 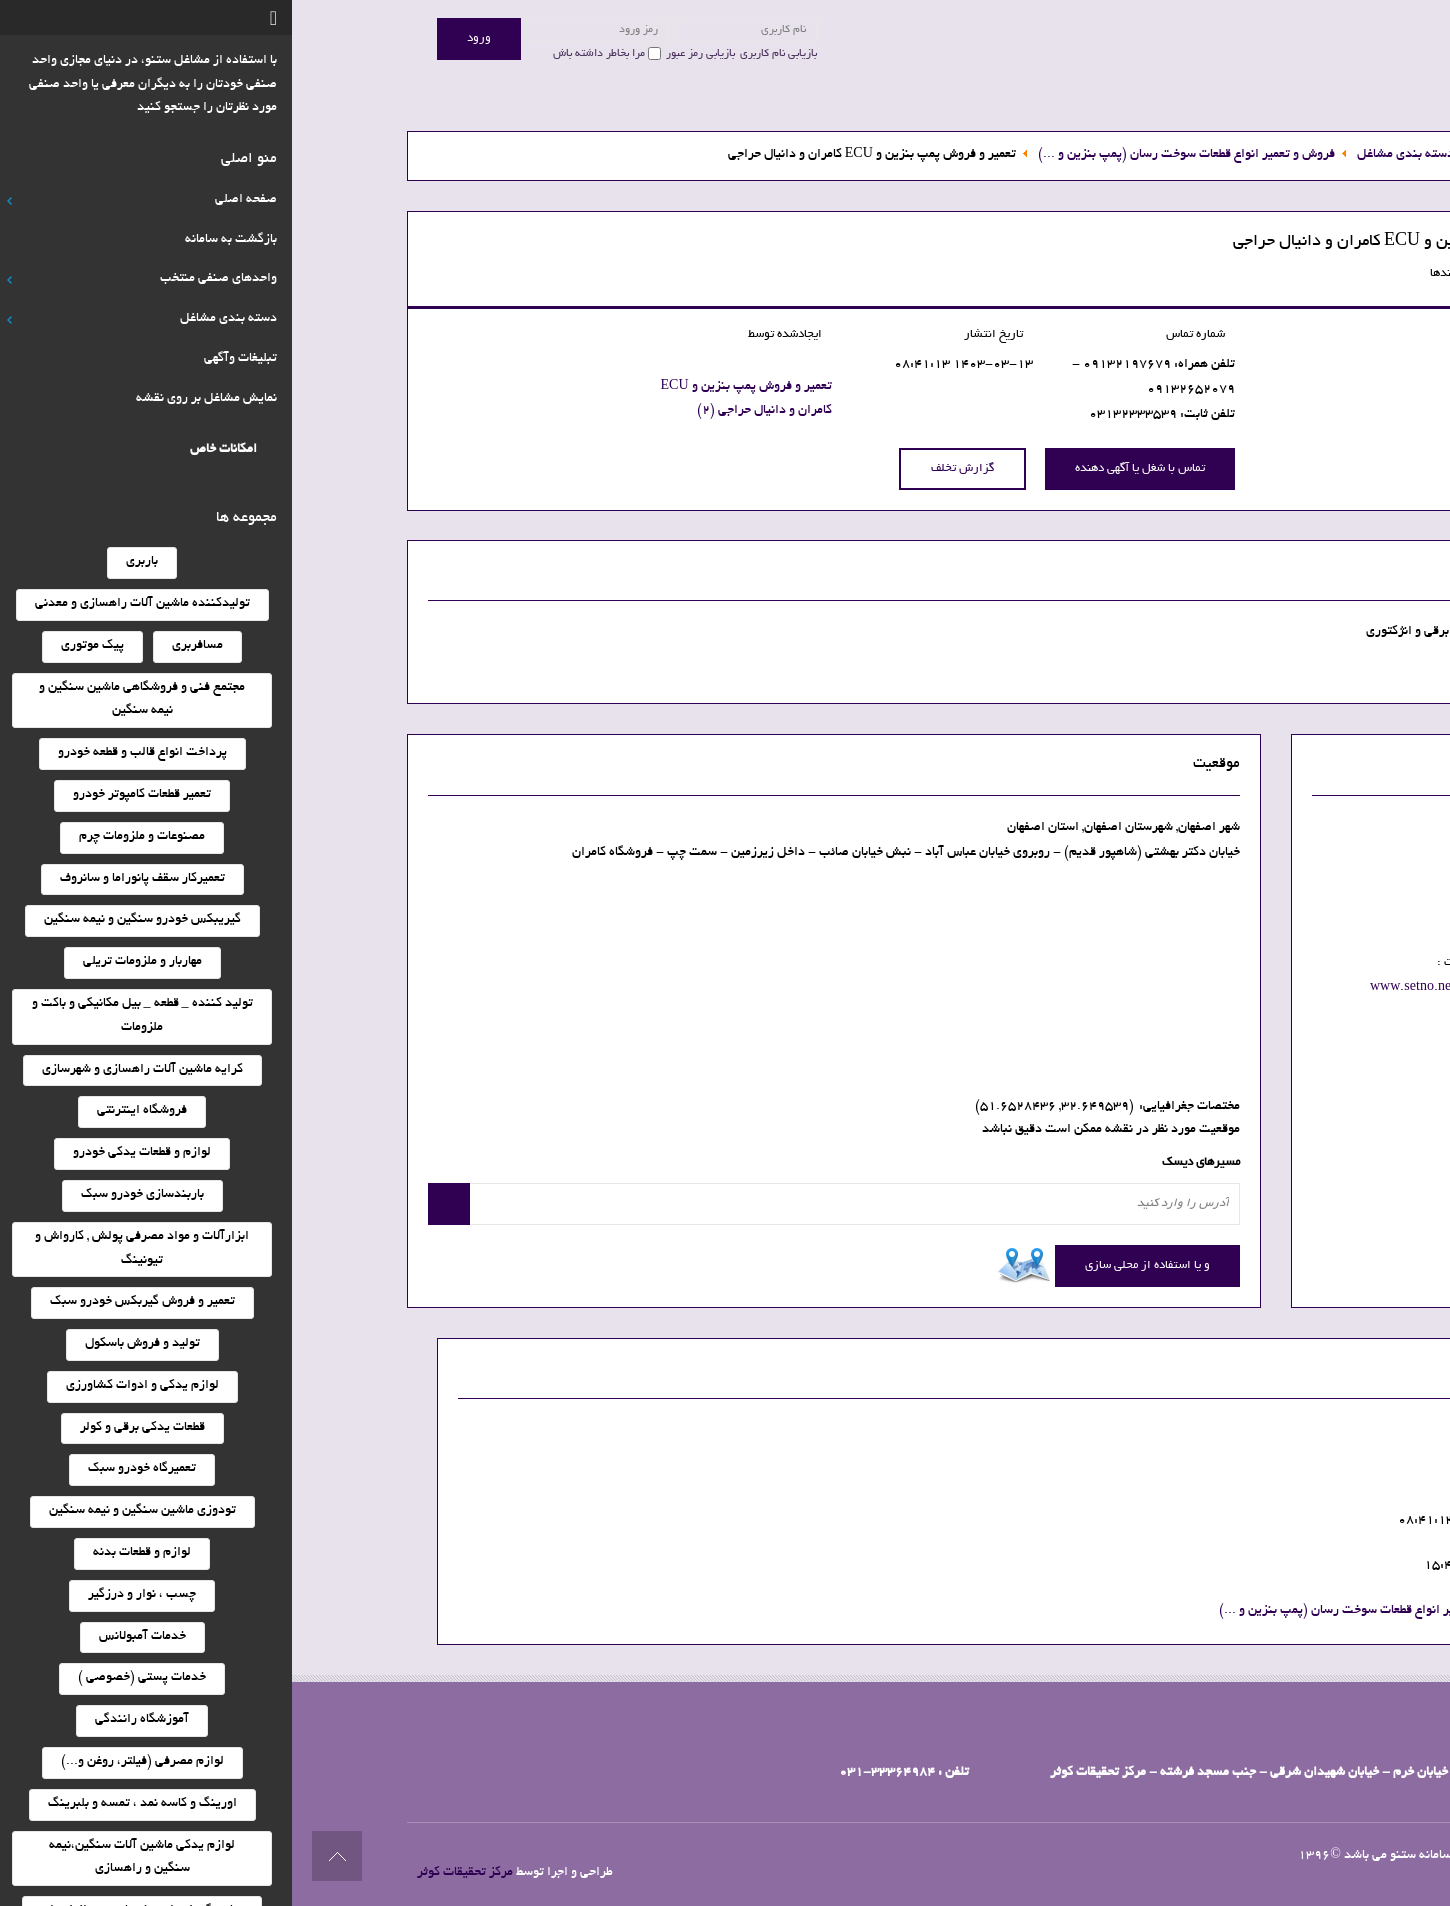 I want to click on ورود, so click(x=187, y=38).